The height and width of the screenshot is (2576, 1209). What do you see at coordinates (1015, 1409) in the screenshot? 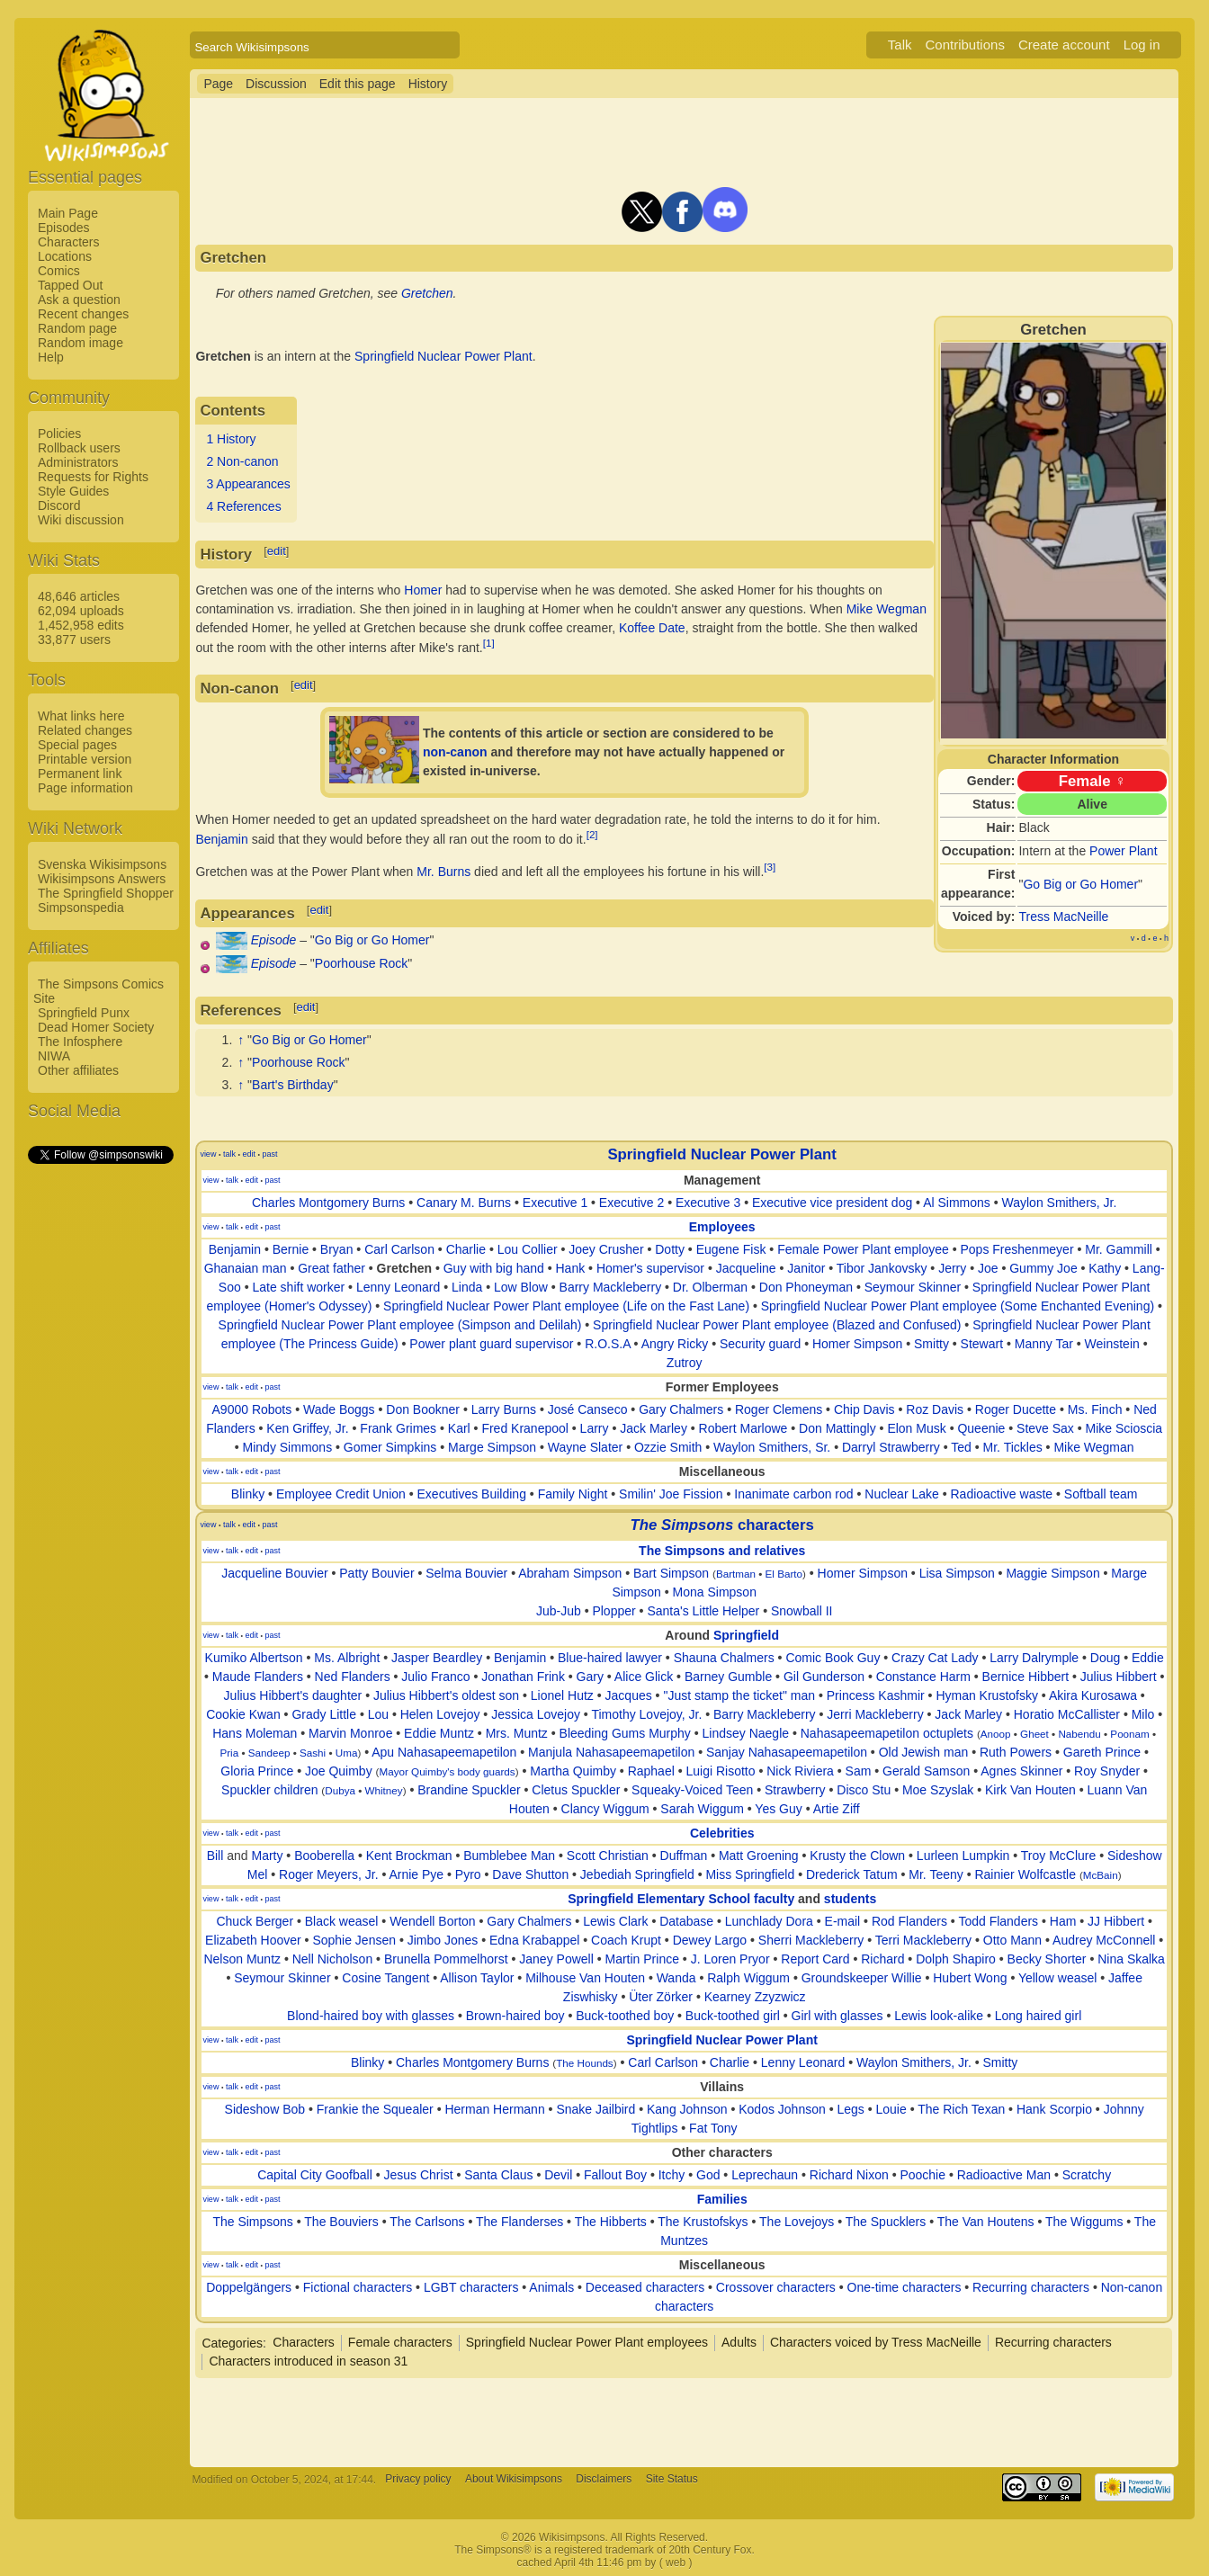
I see `Roger Ducette` at bounding box center [1015, 1409].